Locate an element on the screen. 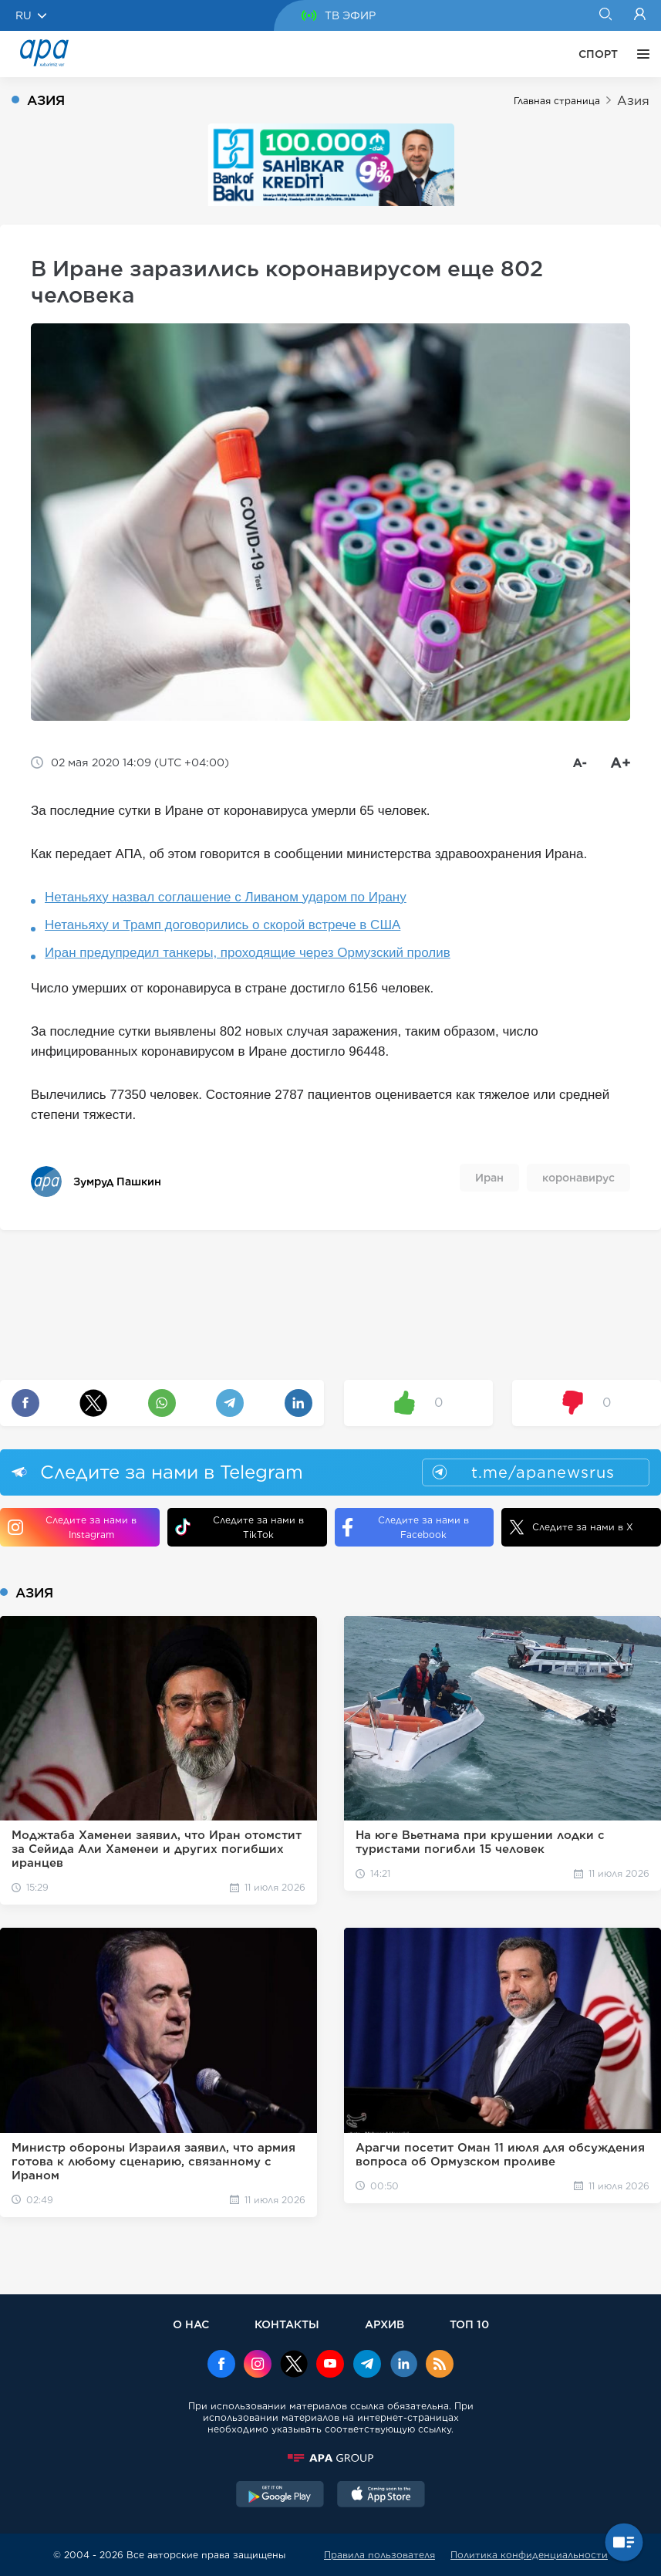 The image size is (661, 2576). [Telegram] is located at coordinates (367, 2365).